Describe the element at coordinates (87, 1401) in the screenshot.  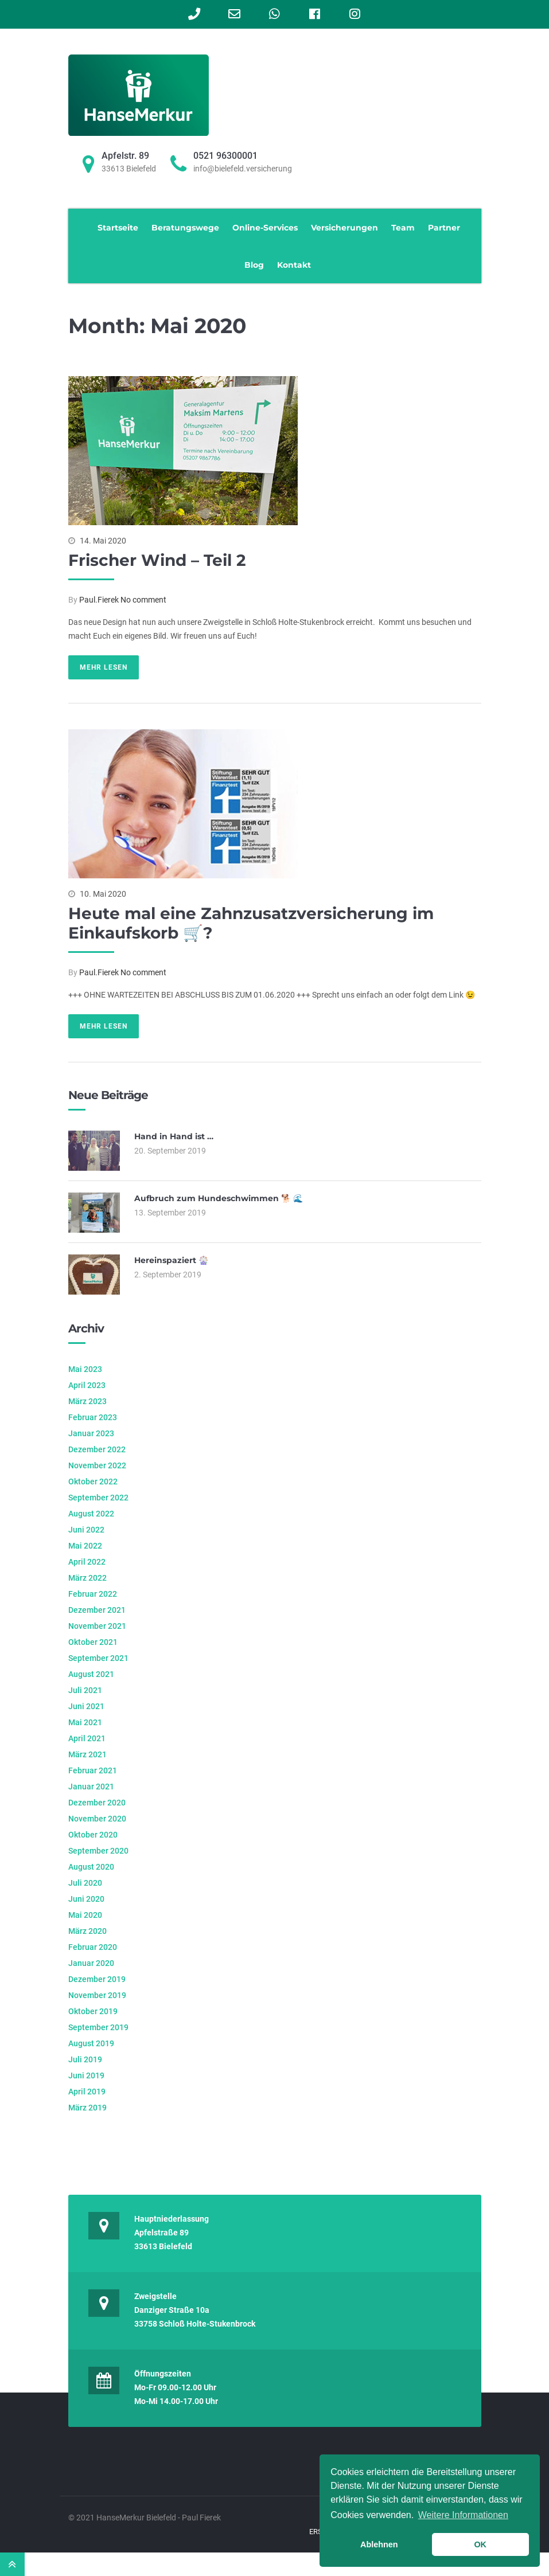
I see `März 2023` at that location.